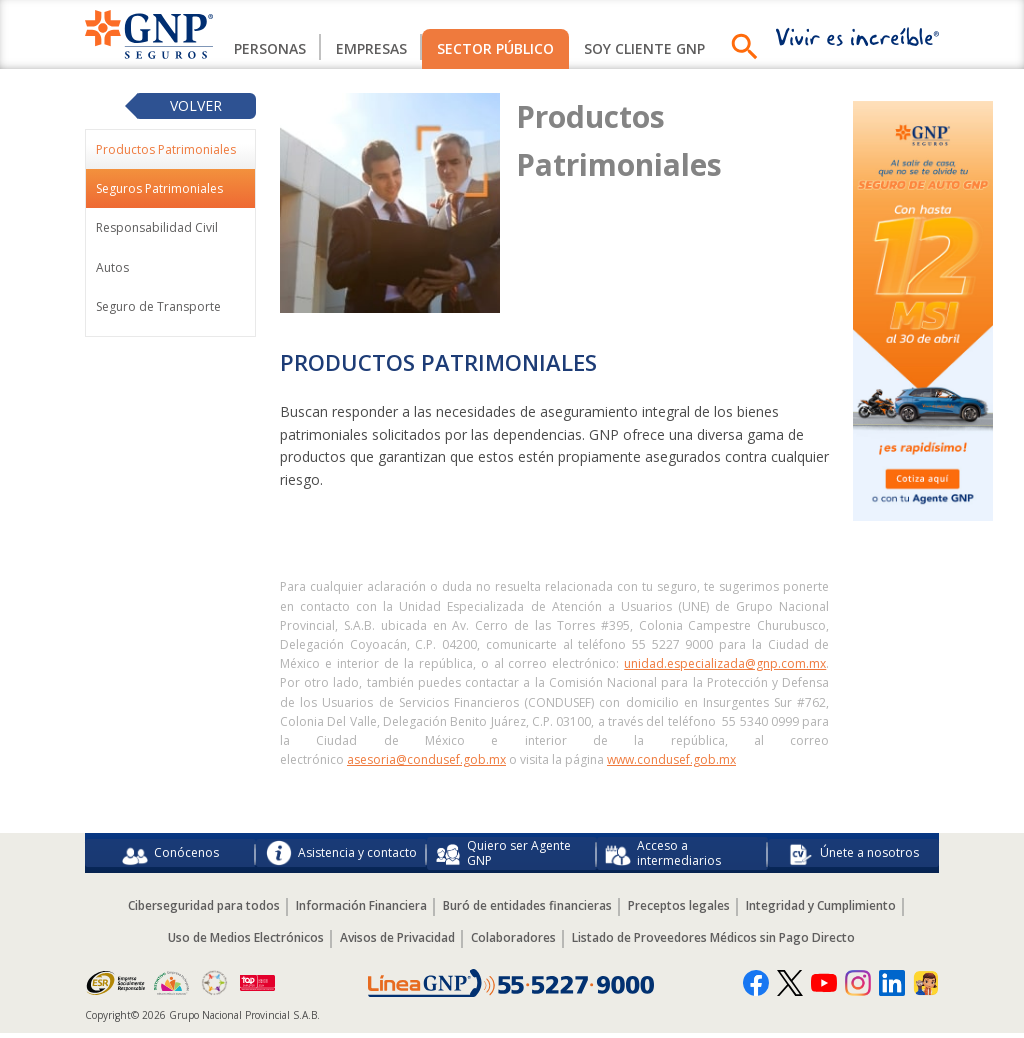 The height and width of the screenshot is (1038, 1024). What do you see at coordinates (196, 105) in the screenshot?
I see `Volver` at bounding box center [196, 105].